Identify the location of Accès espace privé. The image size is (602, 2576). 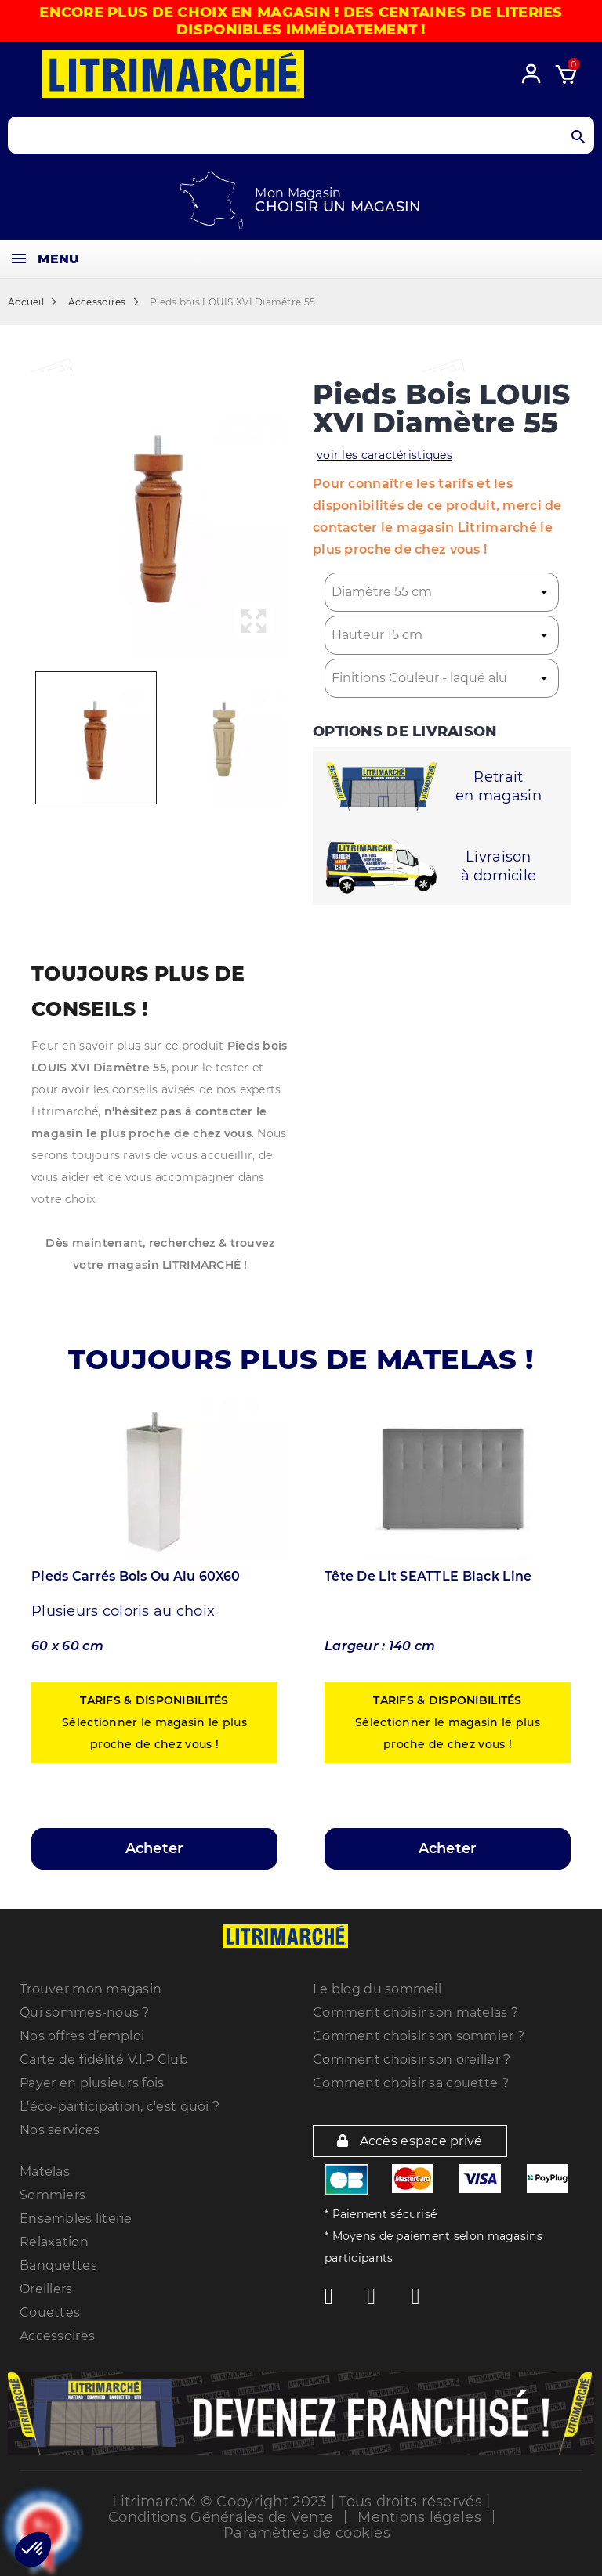
(410, 2140).